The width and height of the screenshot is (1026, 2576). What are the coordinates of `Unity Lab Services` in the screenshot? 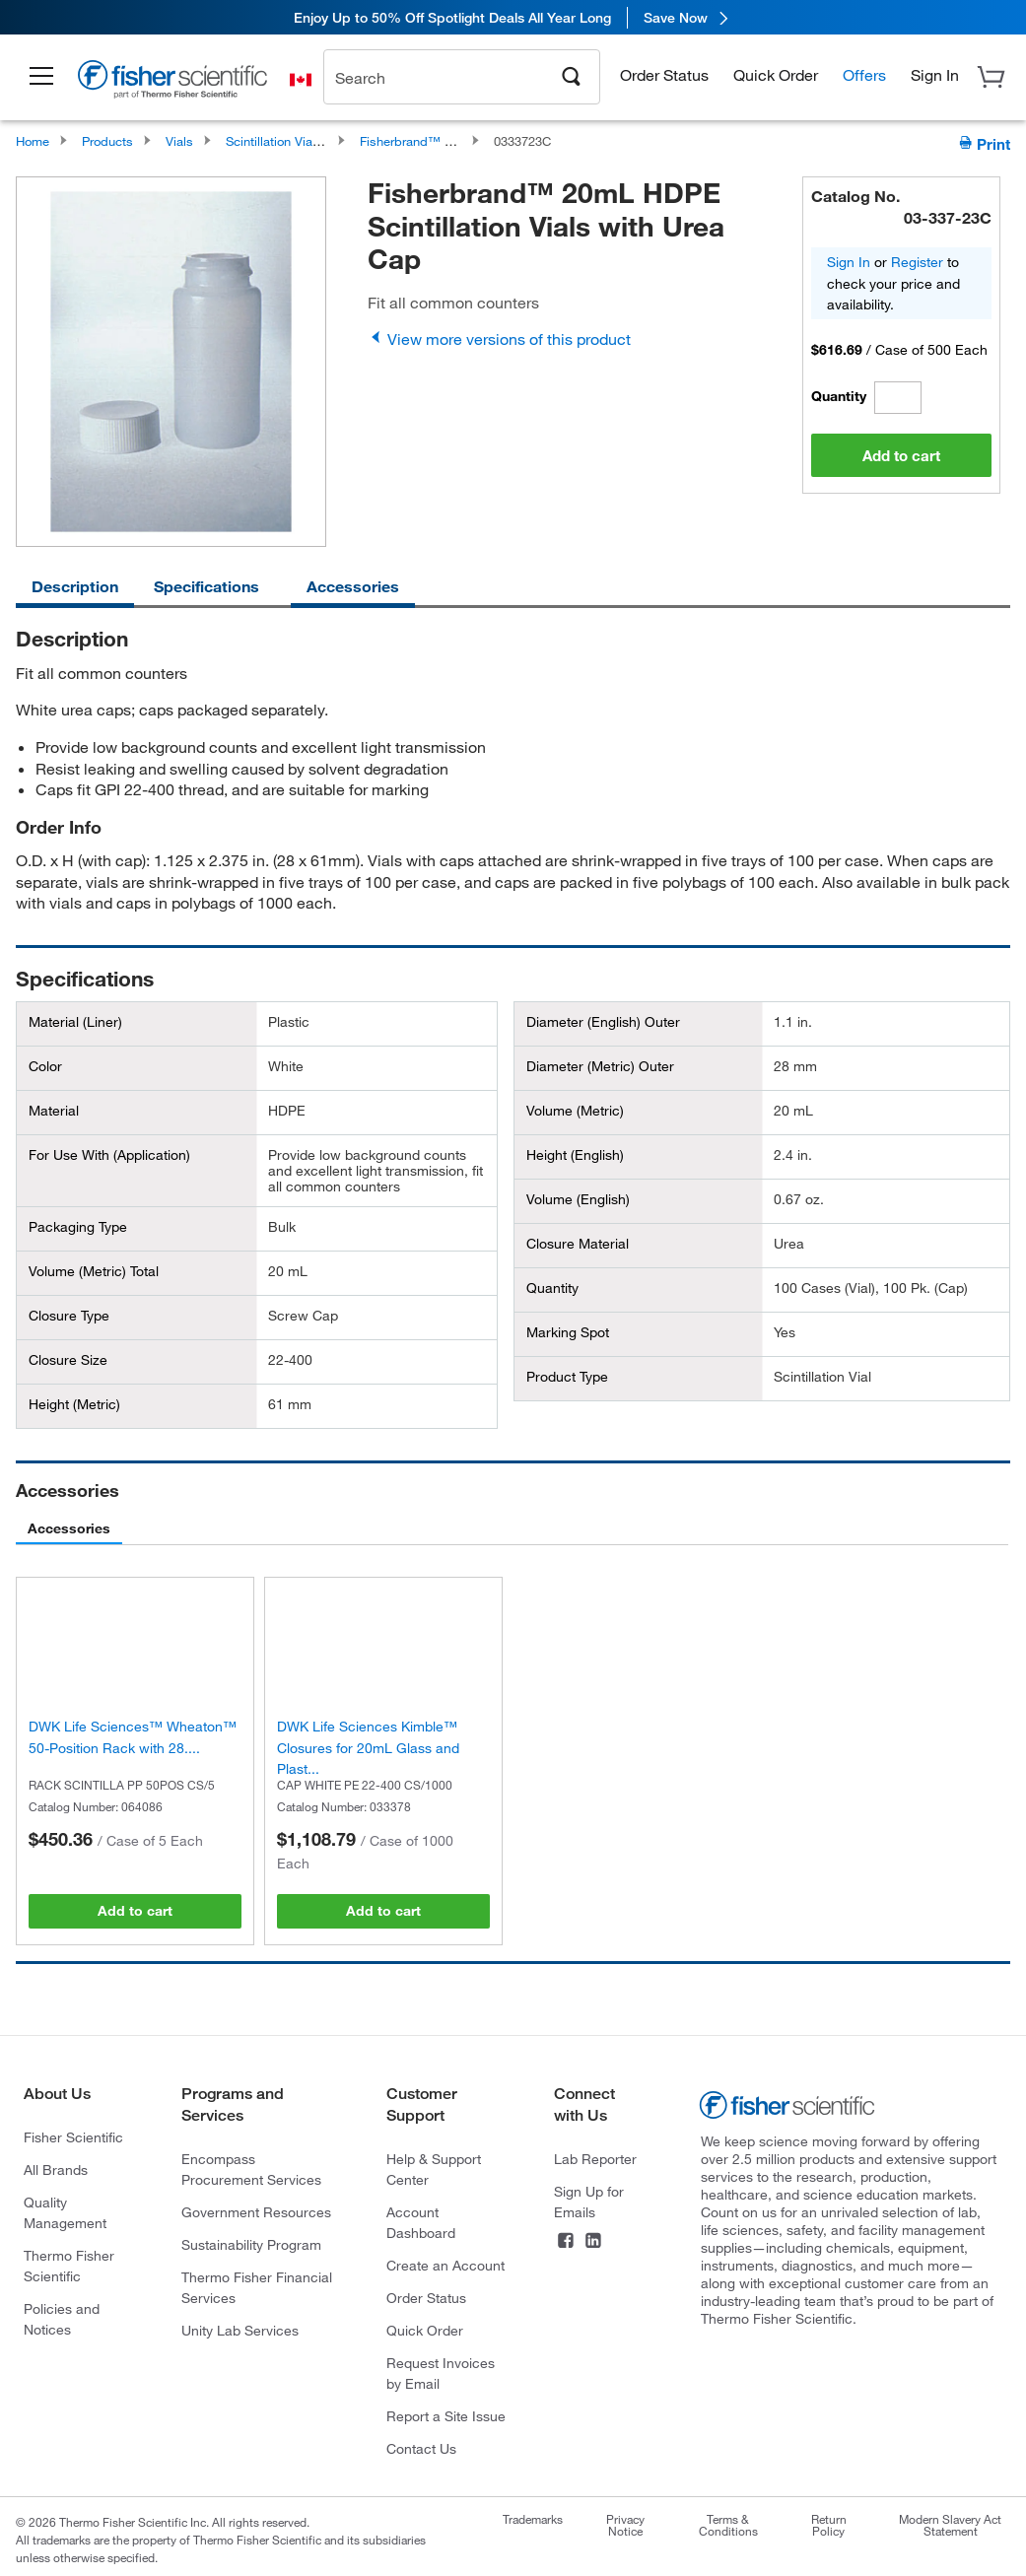 It's located at (240, 2330).